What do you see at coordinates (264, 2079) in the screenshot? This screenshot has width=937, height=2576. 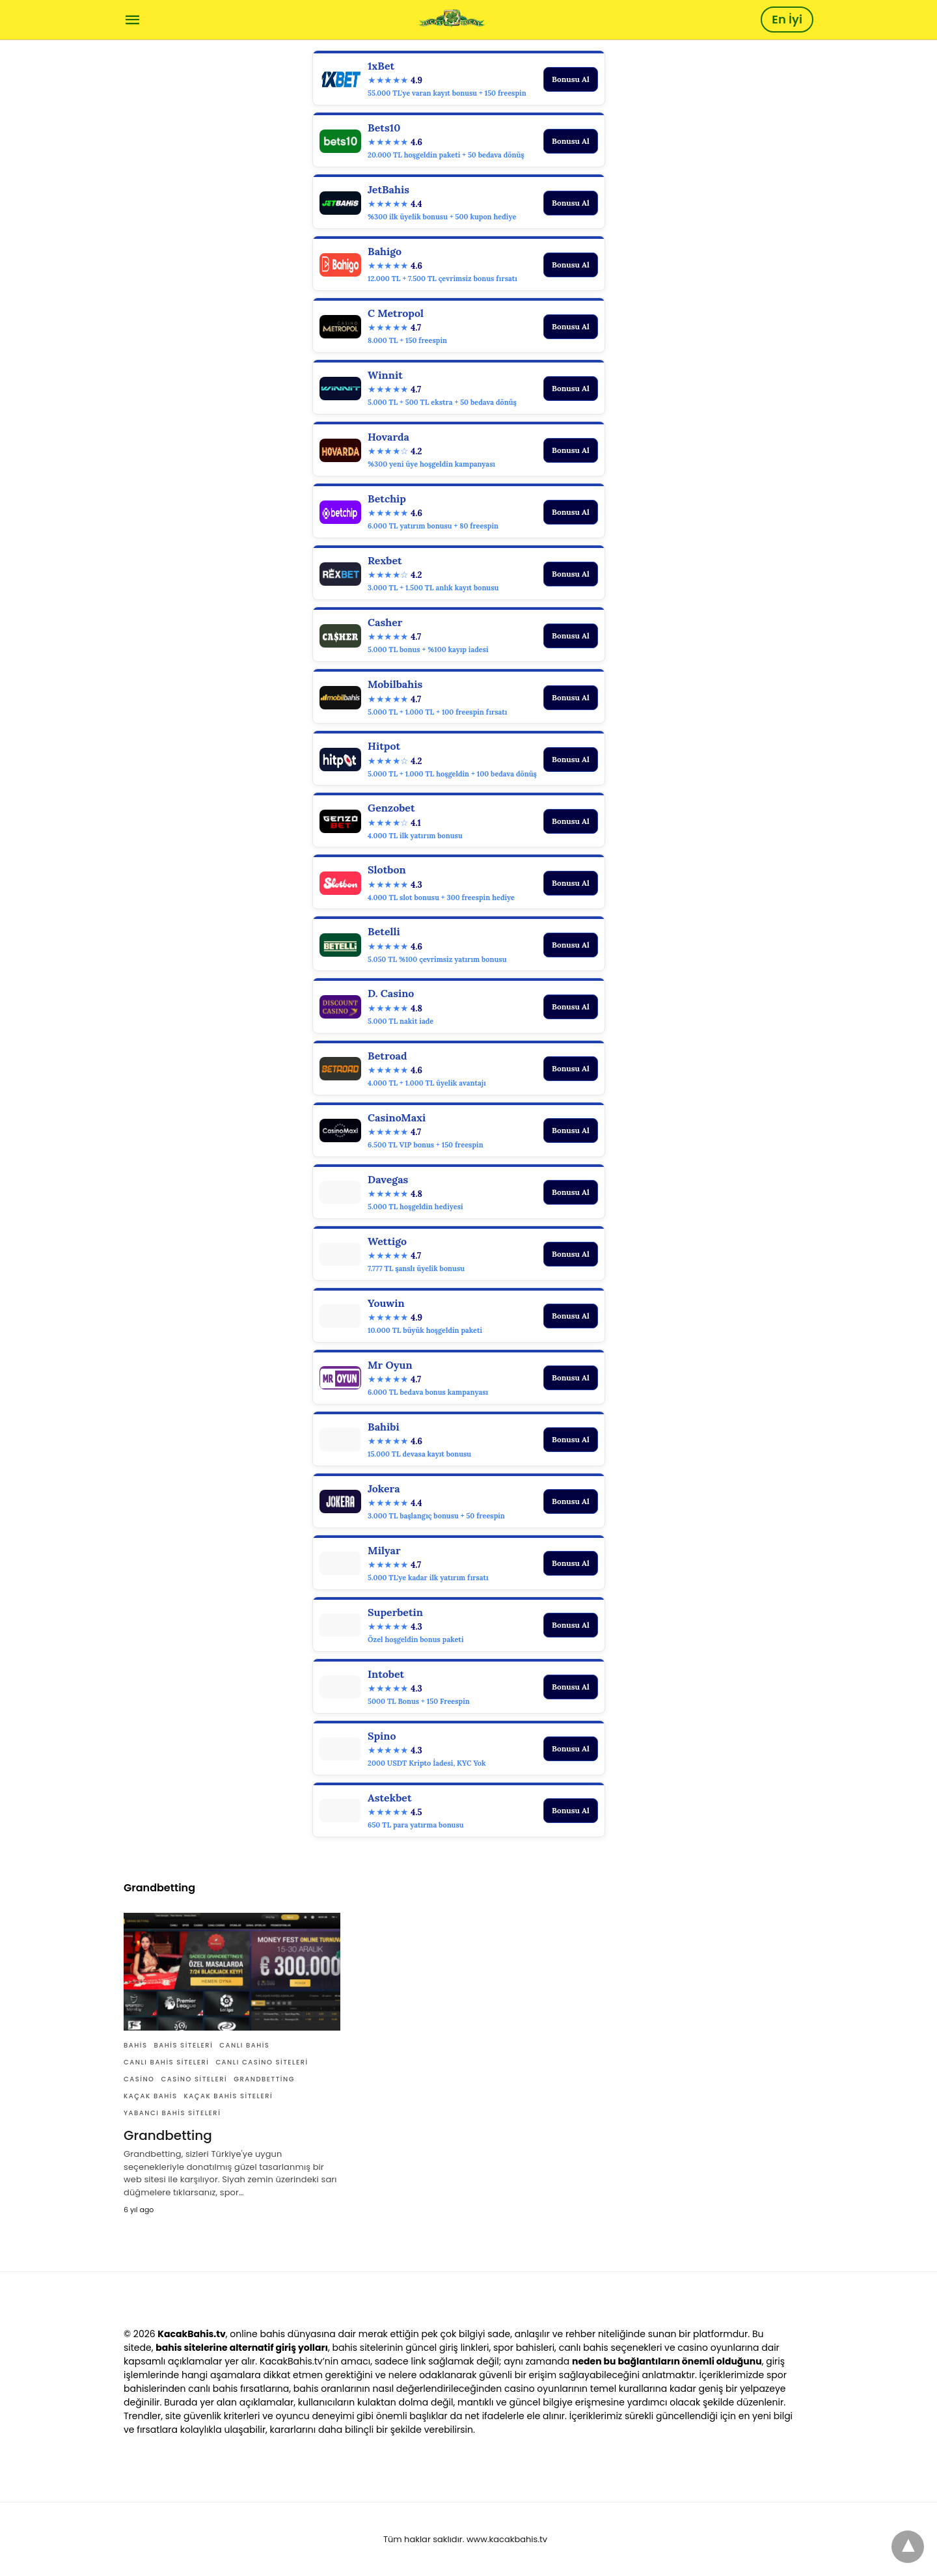 I see `Grandbetting` at bounding box center [264, 2079].